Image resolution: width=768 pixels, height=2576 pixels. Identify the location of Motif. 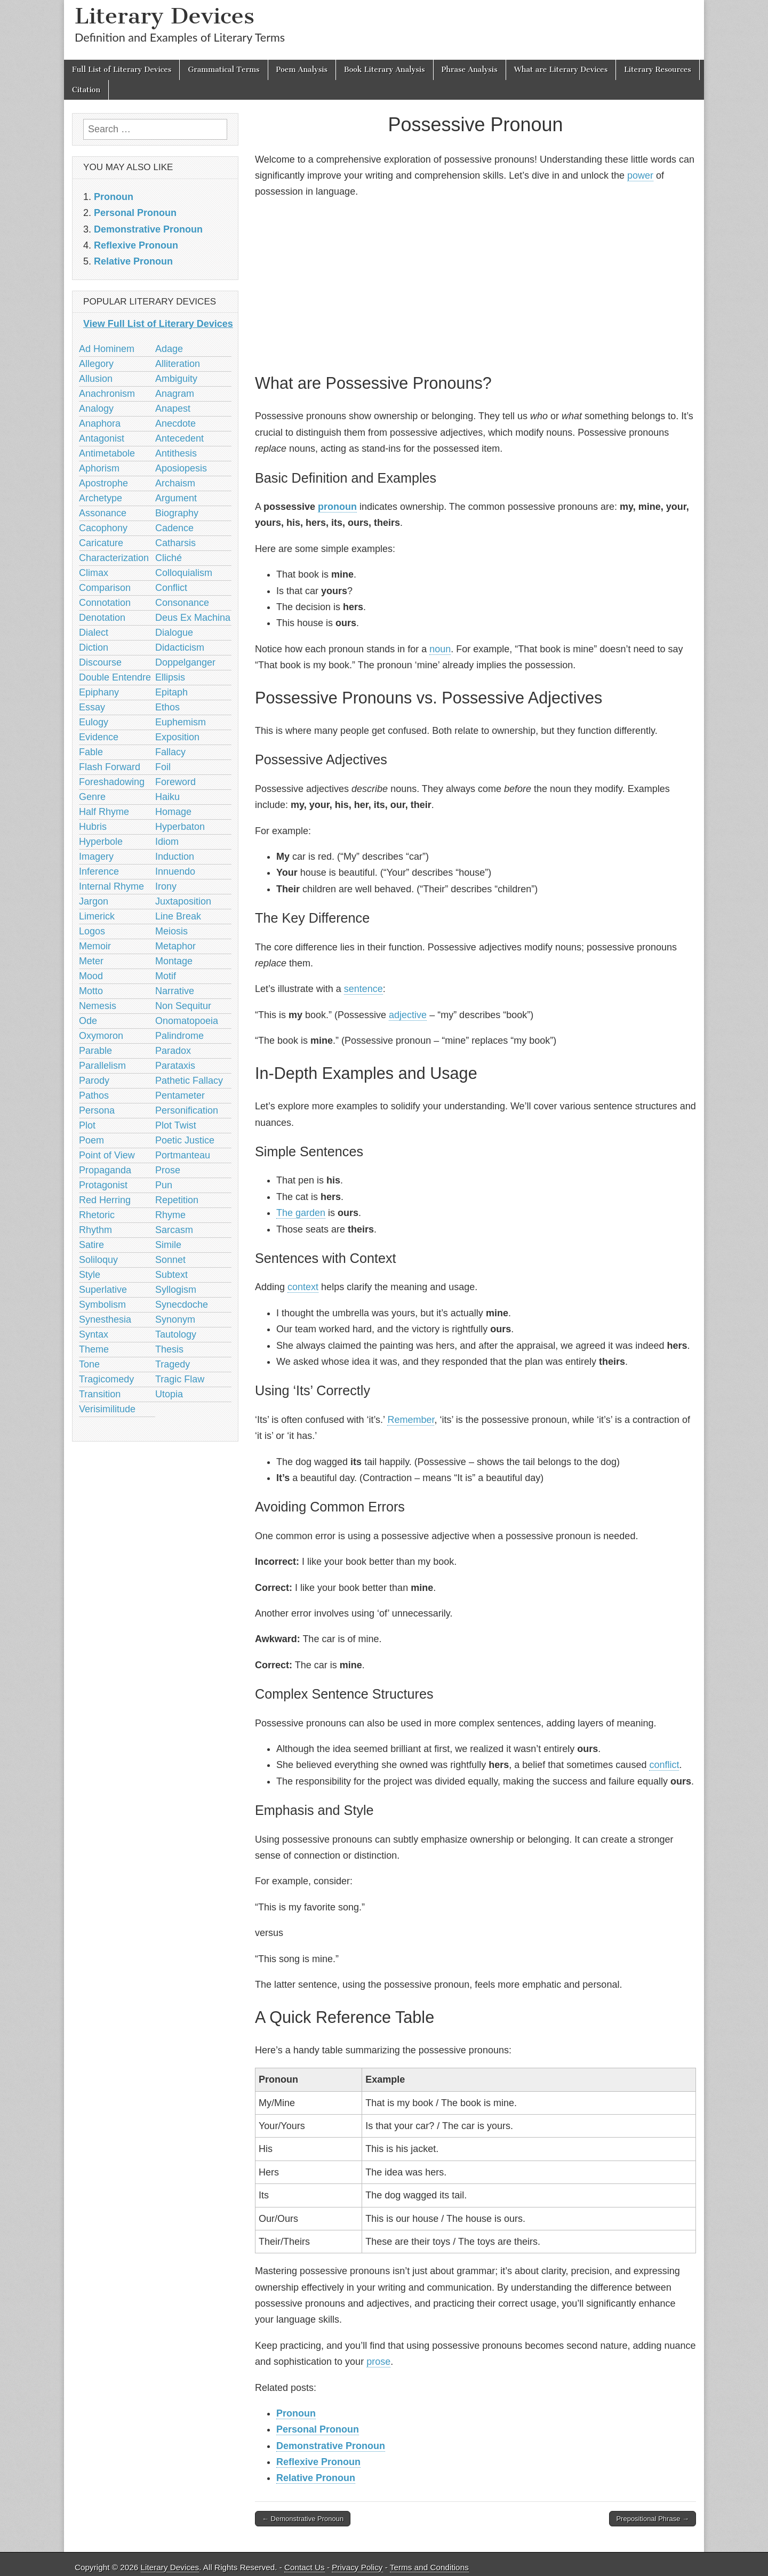
(165, 976).